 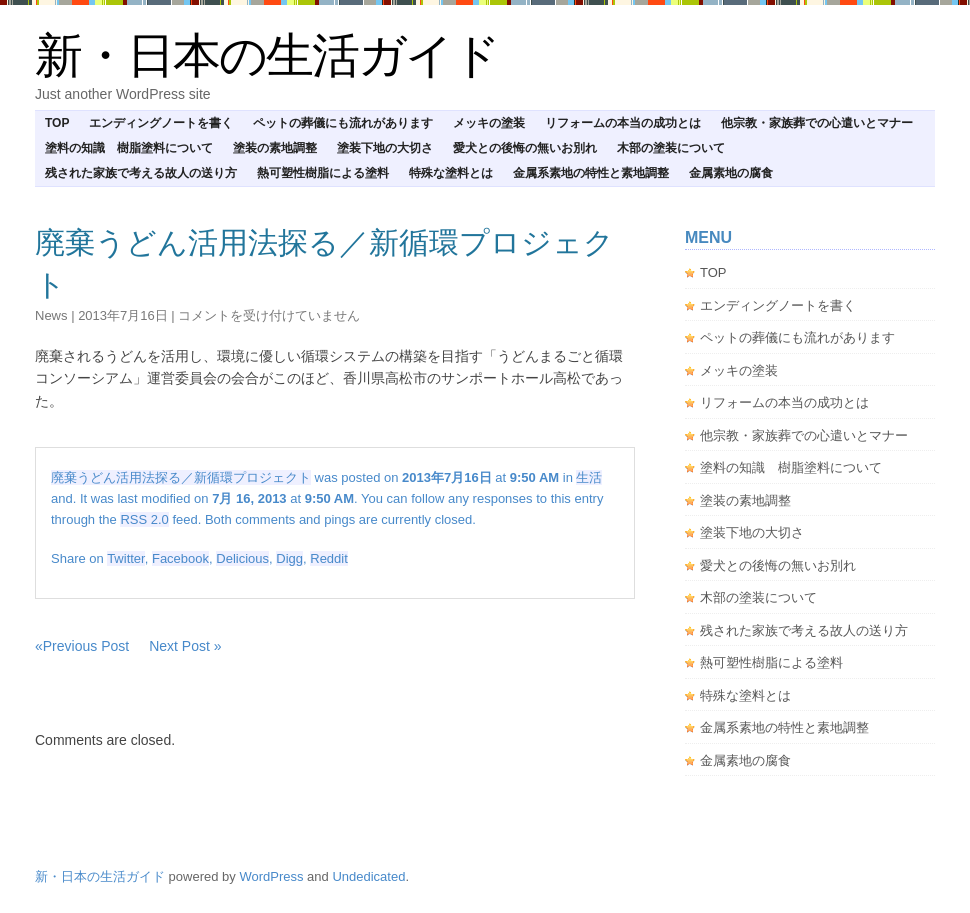 What do you see at coordinates (271, 876) in the screenshot?
I see `WordPress` at bounding box center [271, 876].